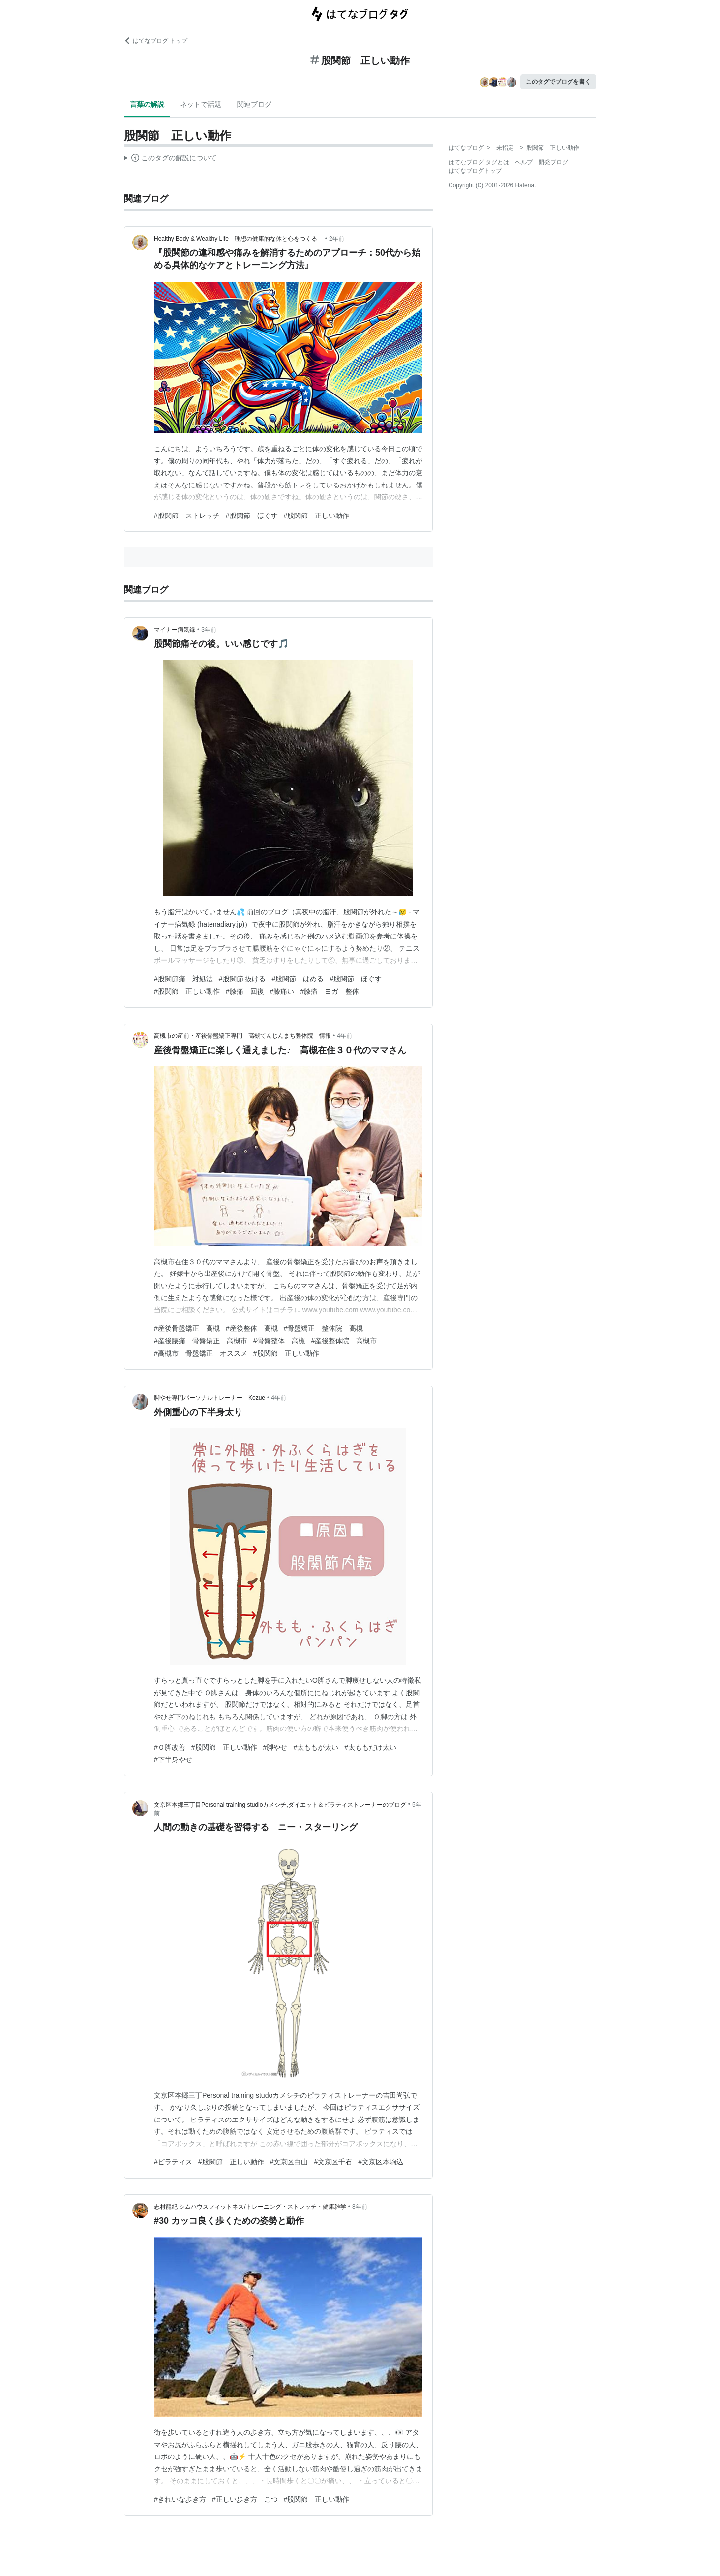 Image resolution: width=720 pixels, height=2576 pixels. Describe the element at coordinates (254, 104) in the screenshot. I see `関連ブログ` at that location.